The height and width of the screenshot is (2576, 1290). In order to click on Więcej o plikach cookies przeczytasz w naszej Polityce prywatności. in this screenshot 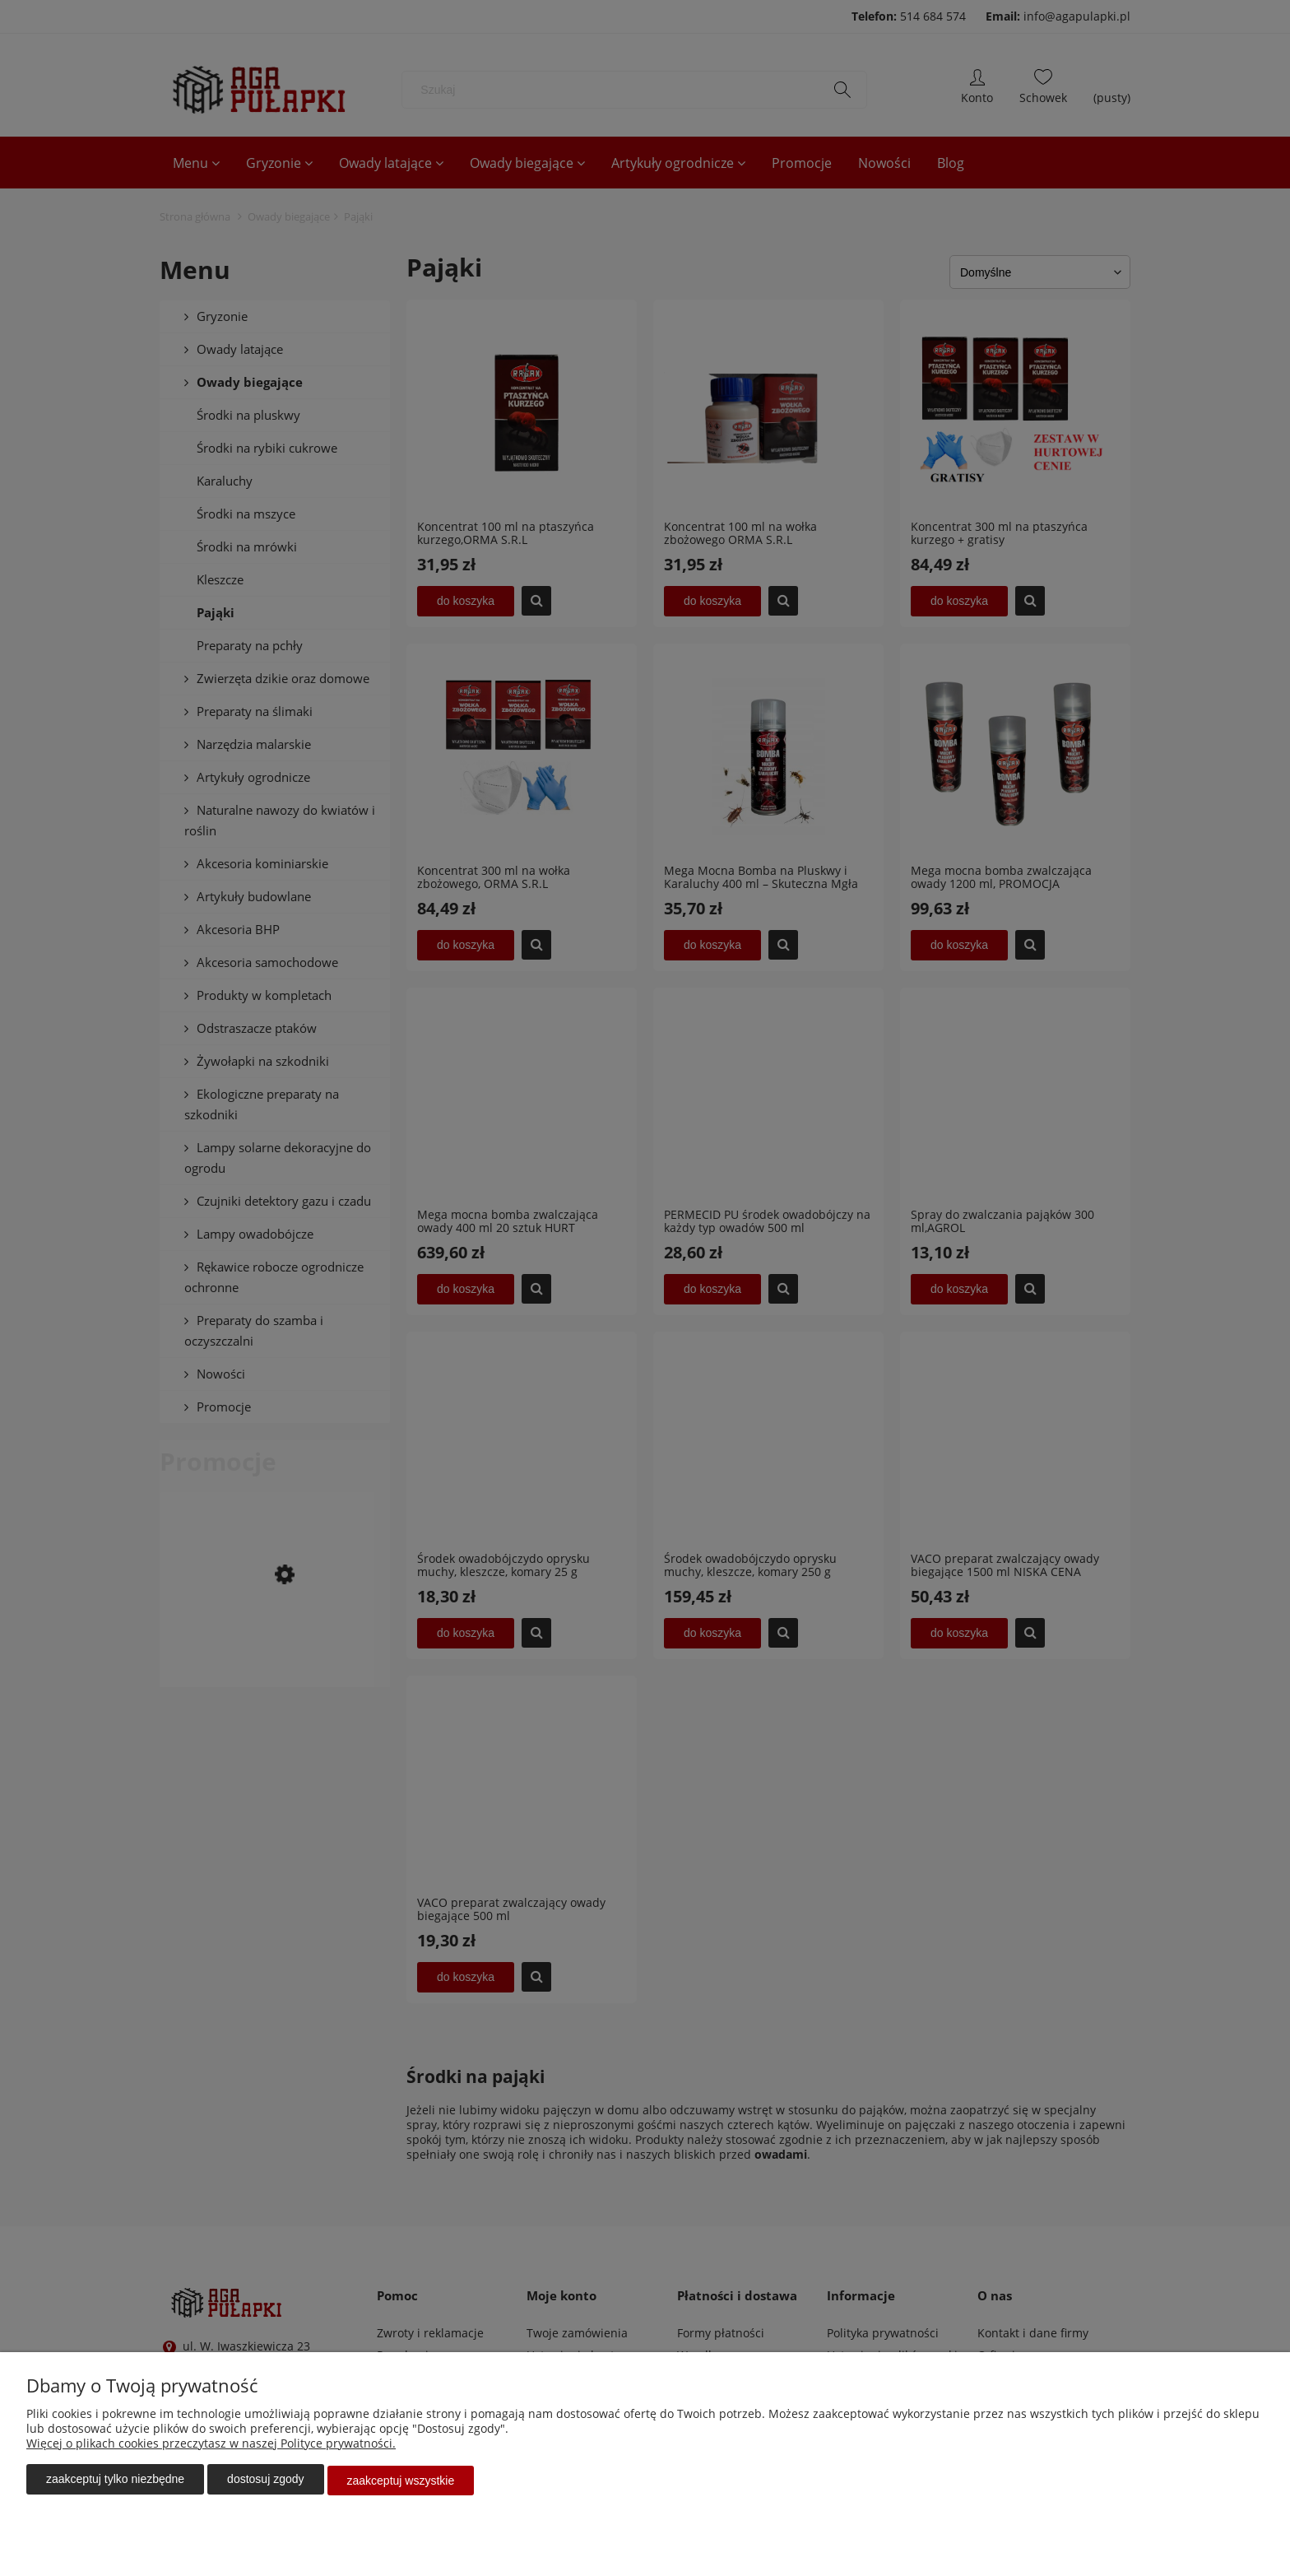, I will do `click(211, 2445)`.